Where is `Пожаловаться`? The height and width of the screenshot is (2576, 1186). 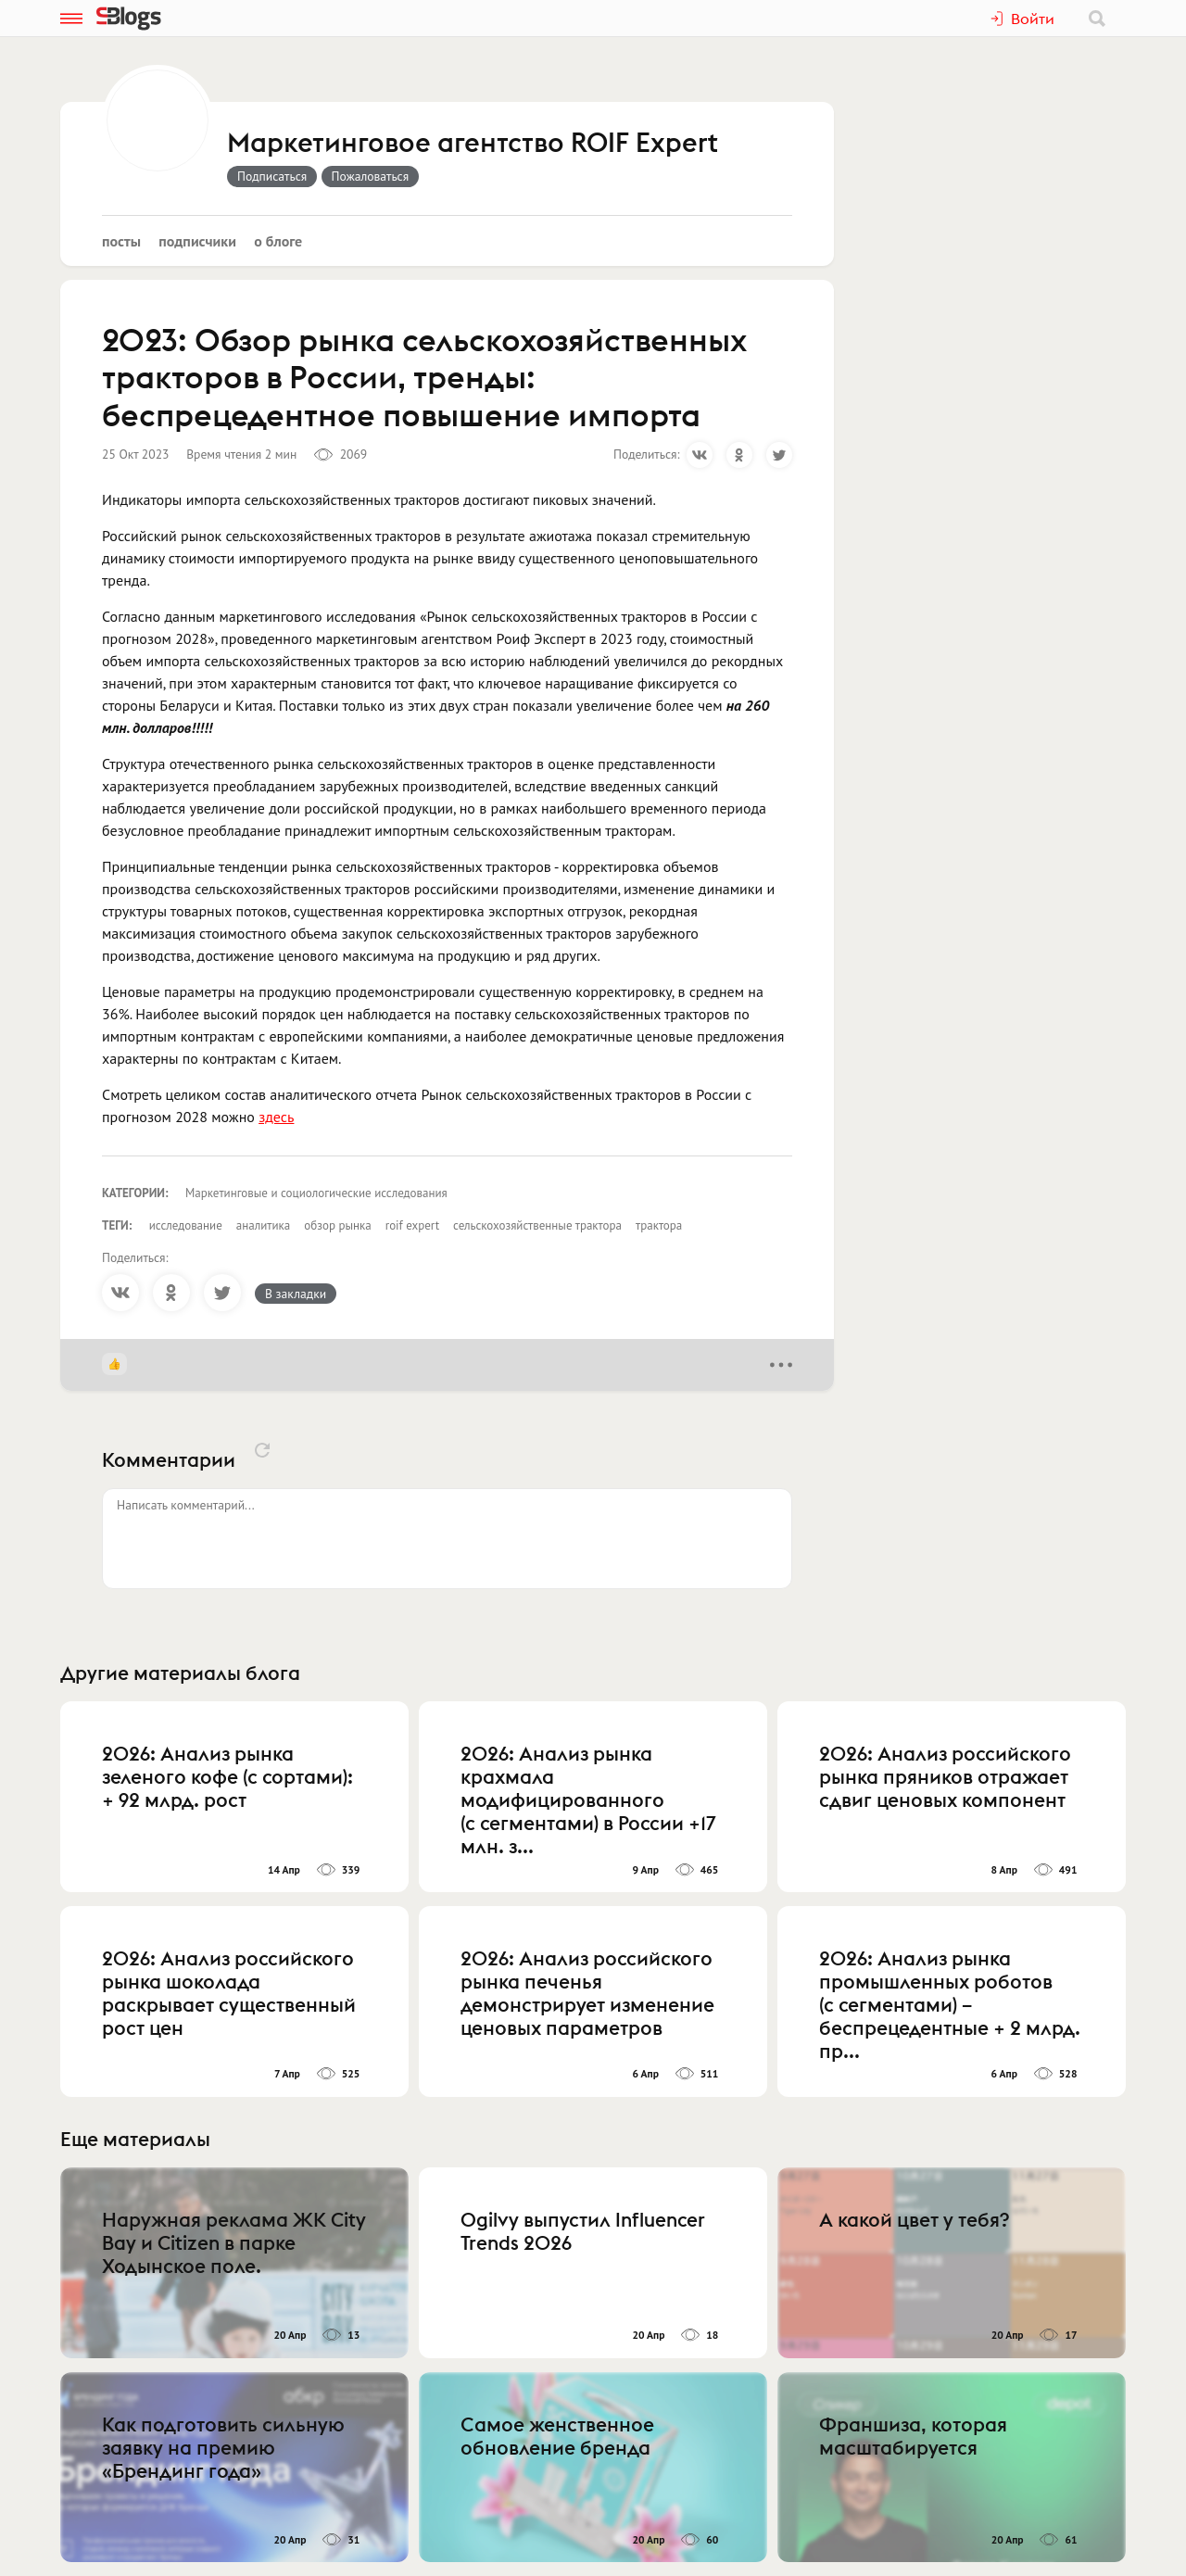 Пожаловаться is located at coordinates (371, 176).